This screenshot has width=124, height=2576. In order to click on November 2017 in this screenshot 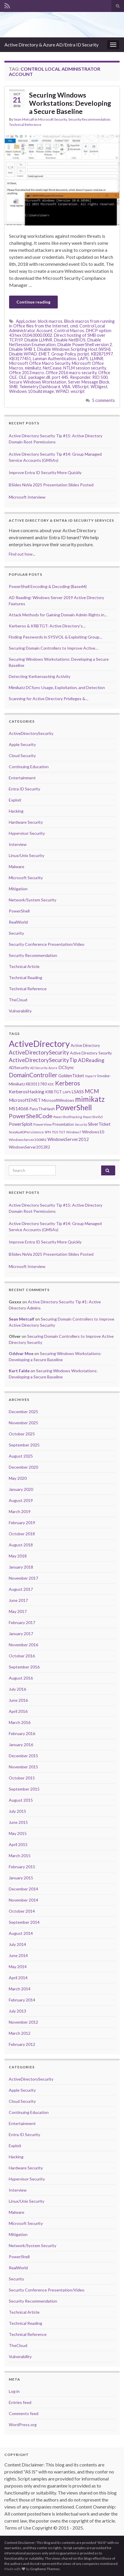, I will do `click(23, 1578)`.